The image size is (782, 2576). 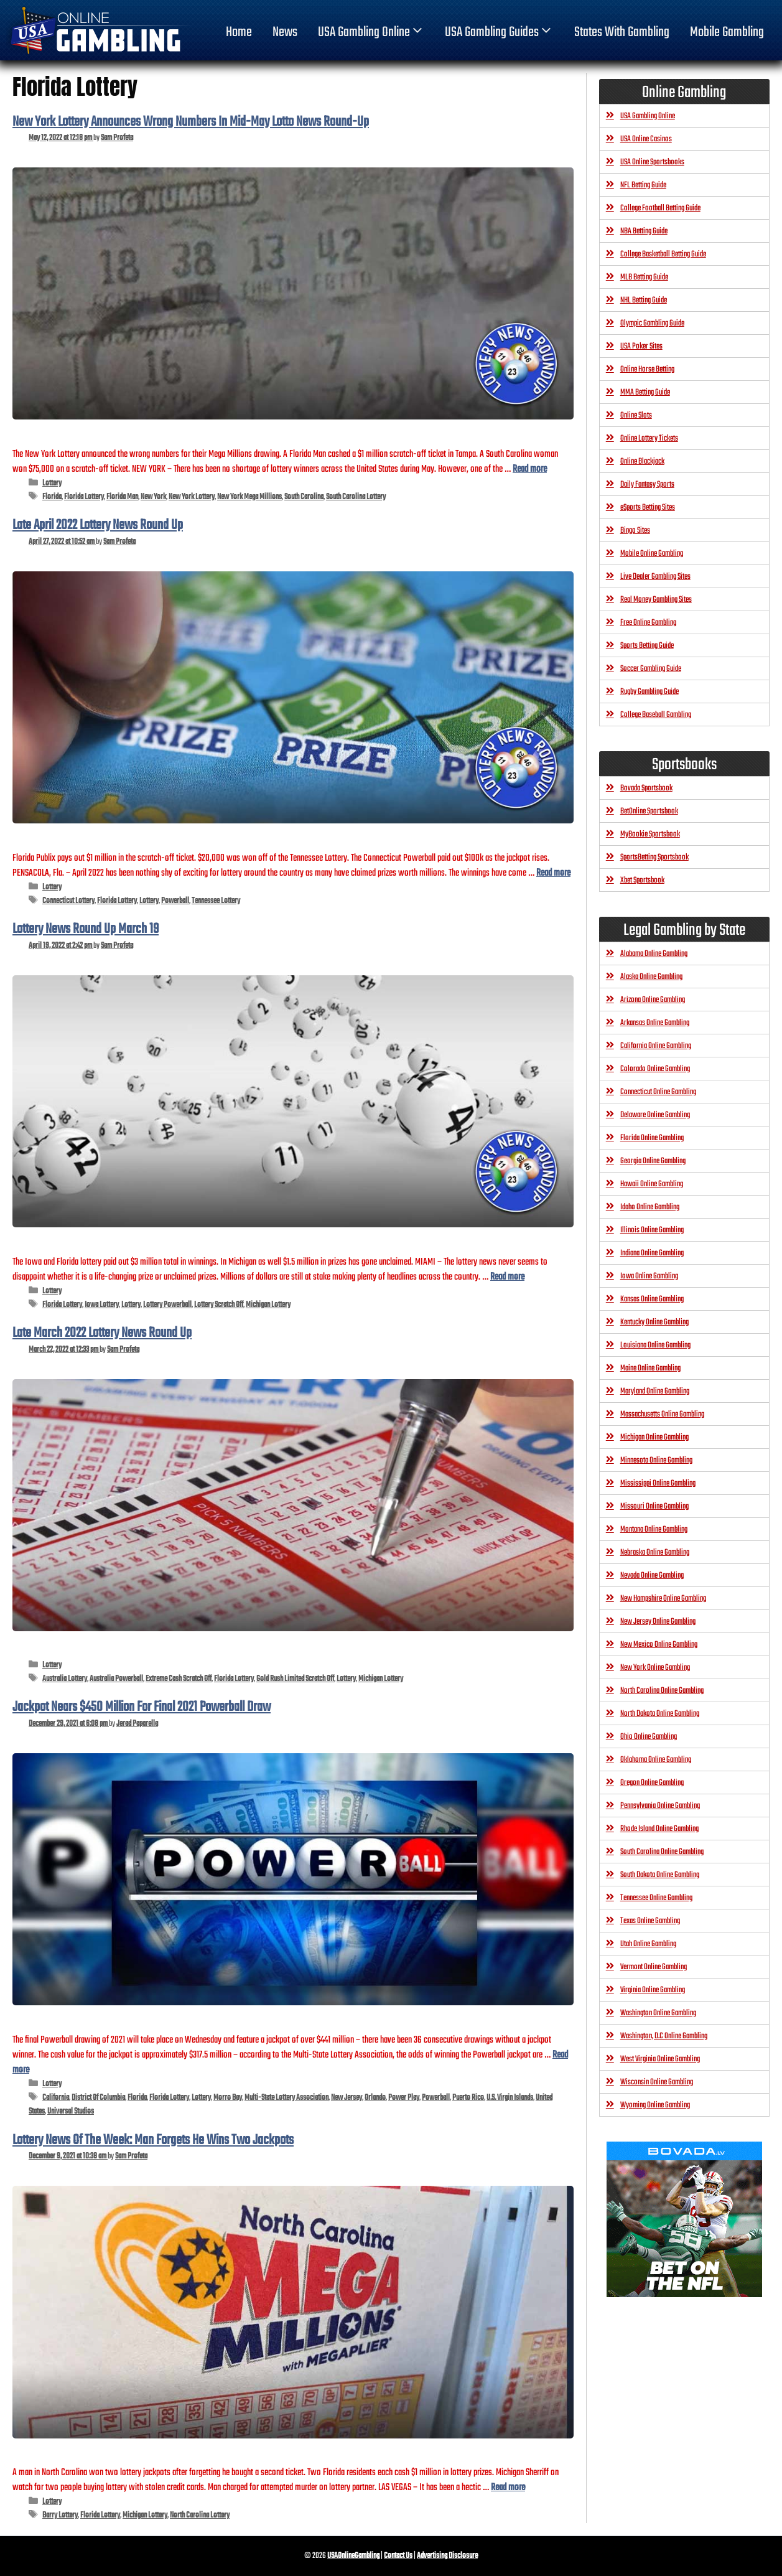 I want to click on Maryland Online Gambling, so click(x=654, y=1391).